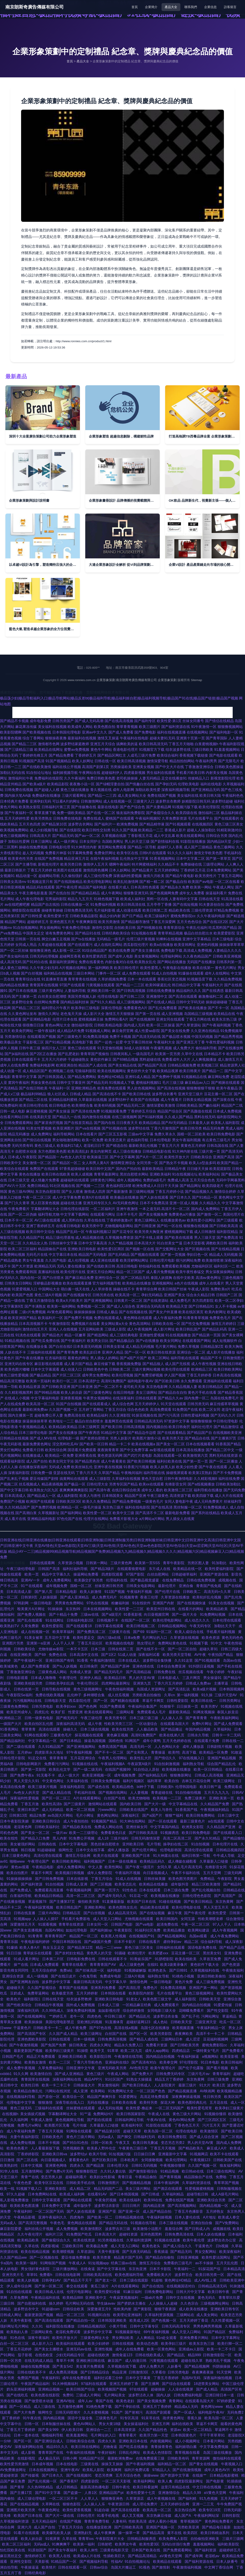 Image resolution: width=245 pixels, height=2576 pixels. I want to click on 另类欧美亚洲, so click(188, 2527).